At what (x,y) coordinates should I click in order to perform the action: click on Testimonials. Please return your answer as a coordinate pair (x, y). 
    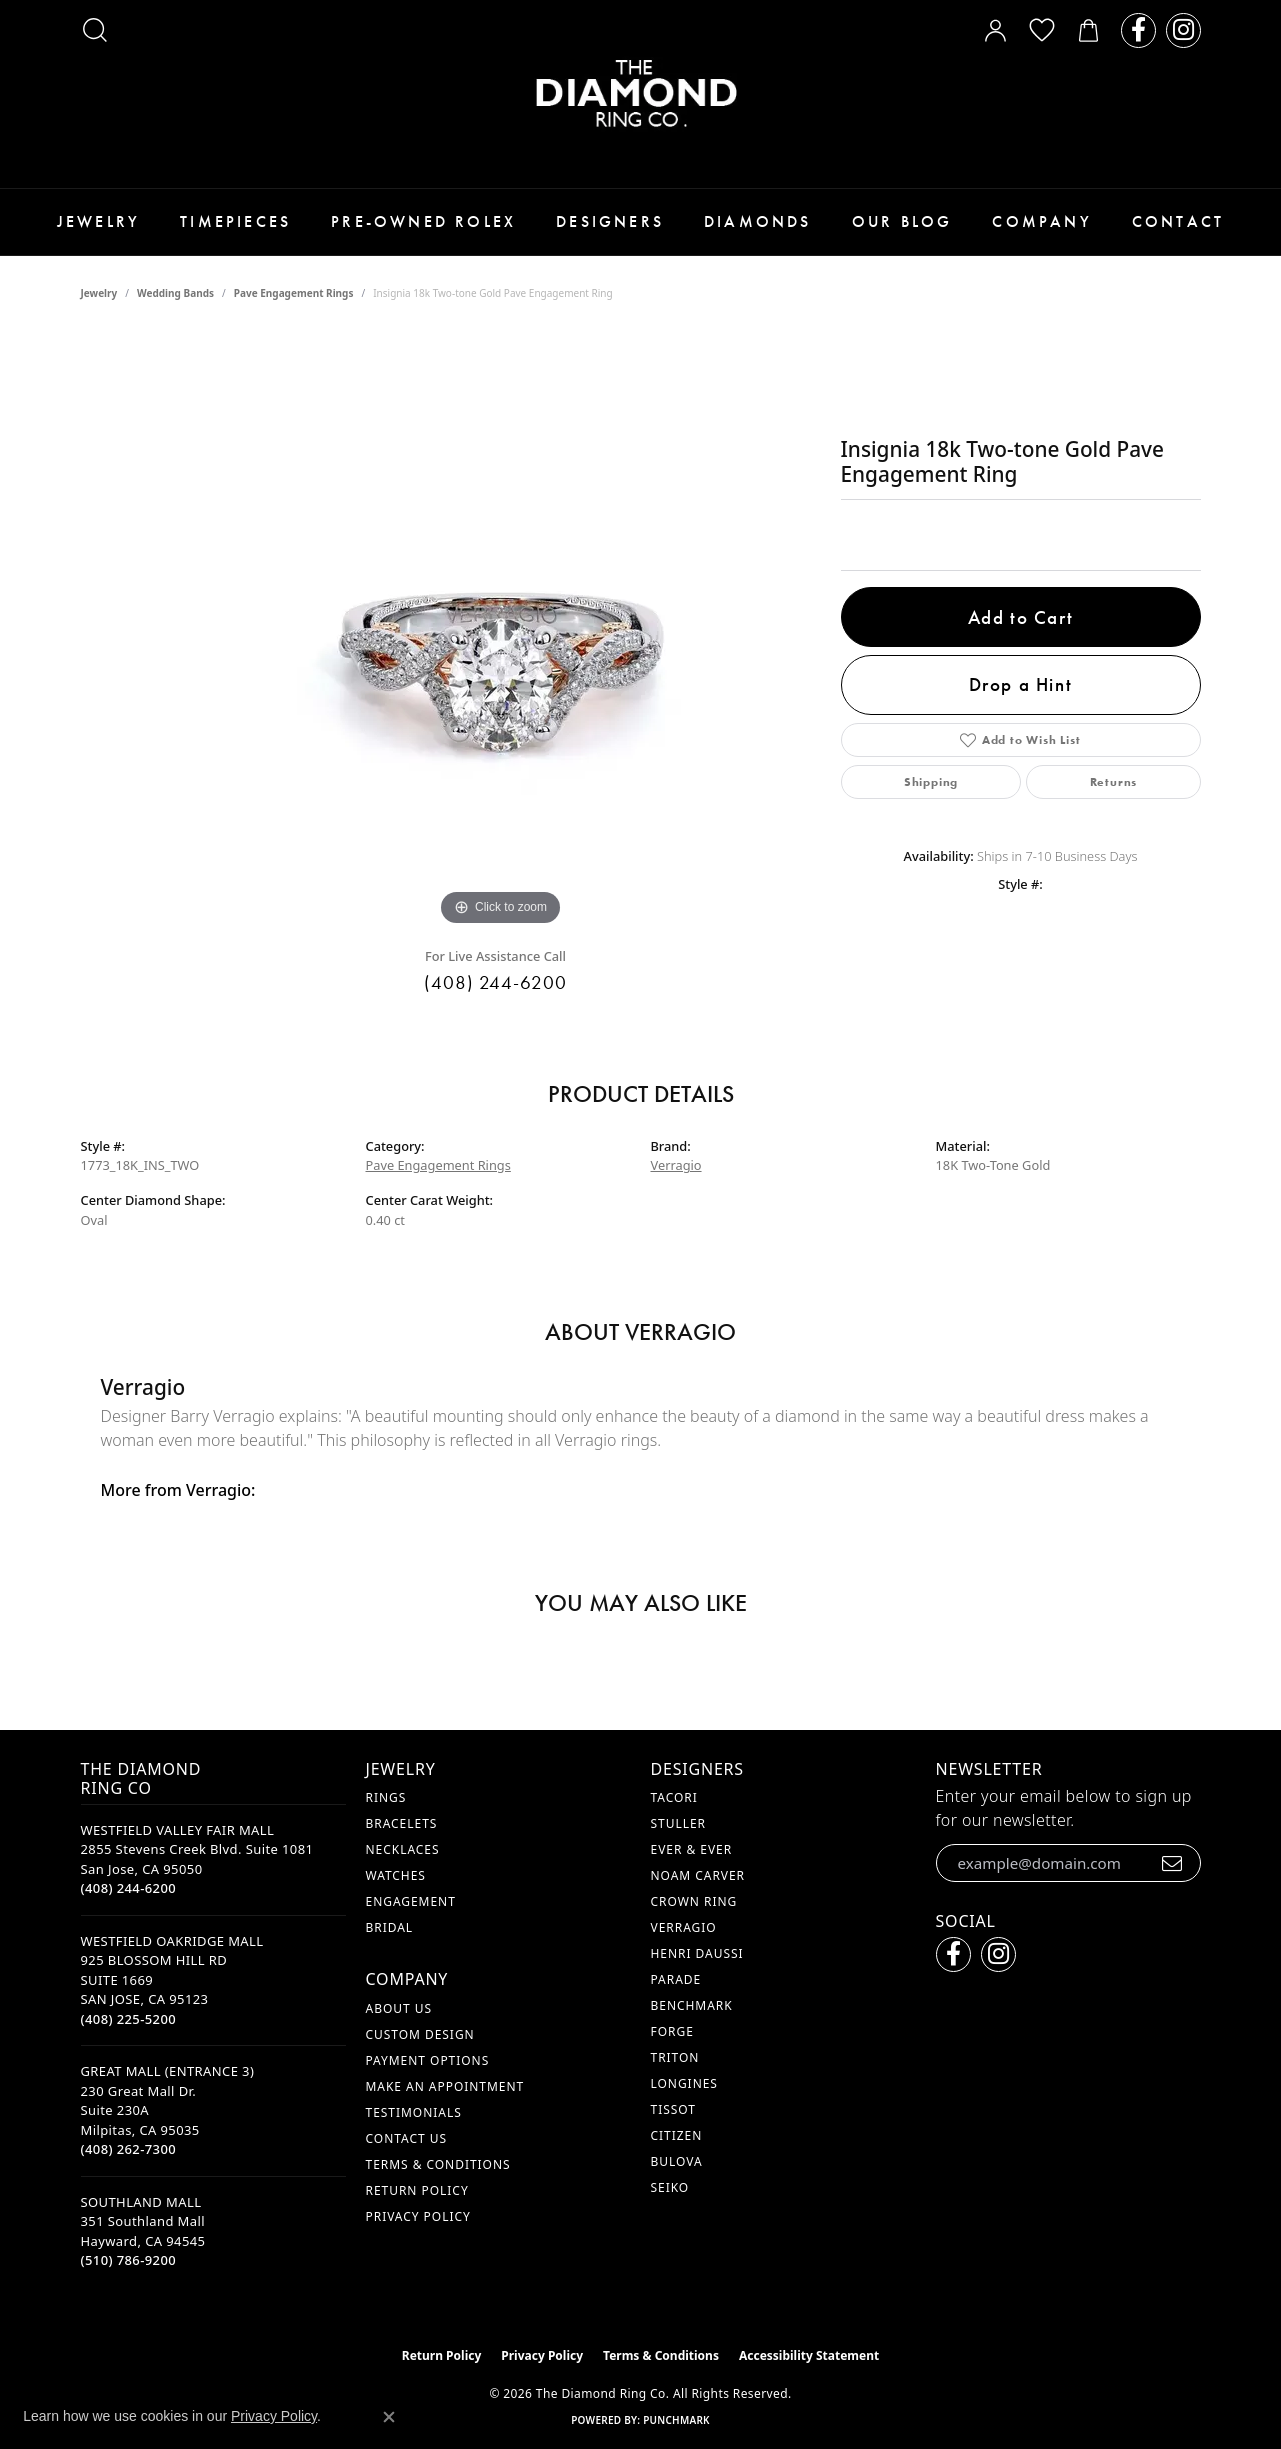
    Looking at the image, I should click on (414, 2112).